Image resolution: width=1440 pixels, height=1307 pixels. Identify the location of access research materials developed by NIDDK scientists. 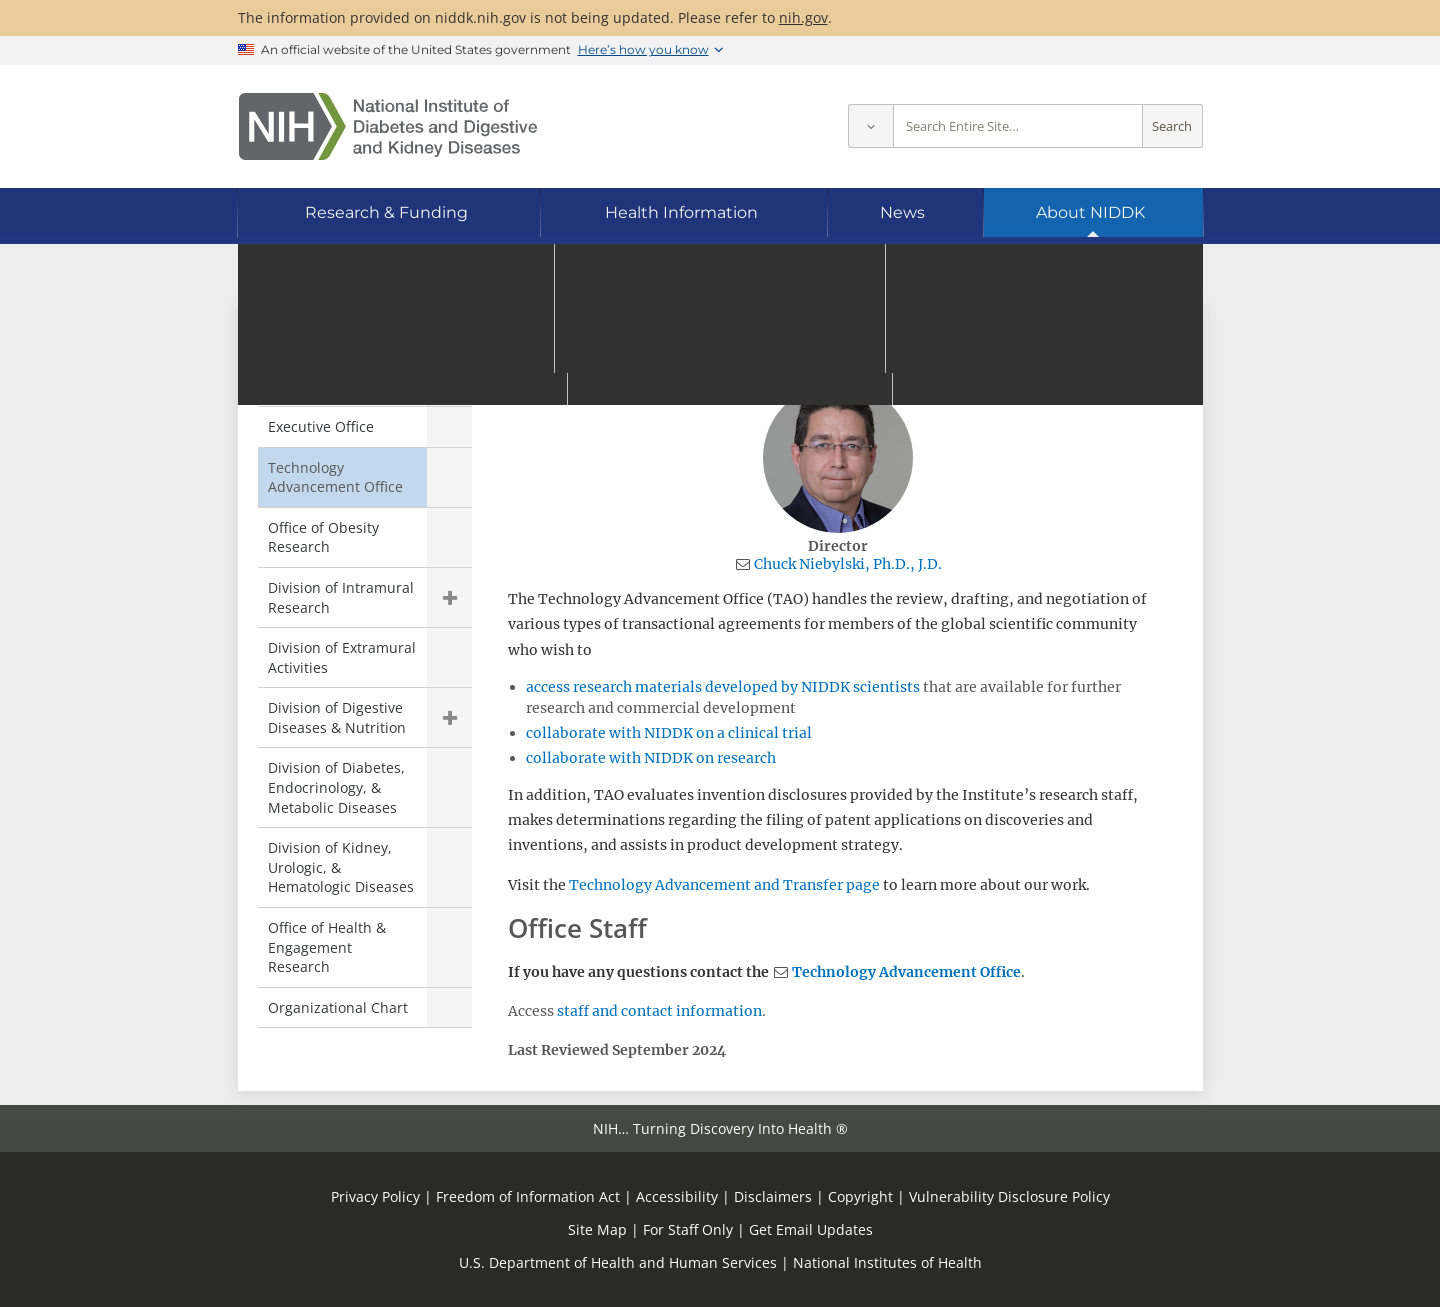
(723, 687).